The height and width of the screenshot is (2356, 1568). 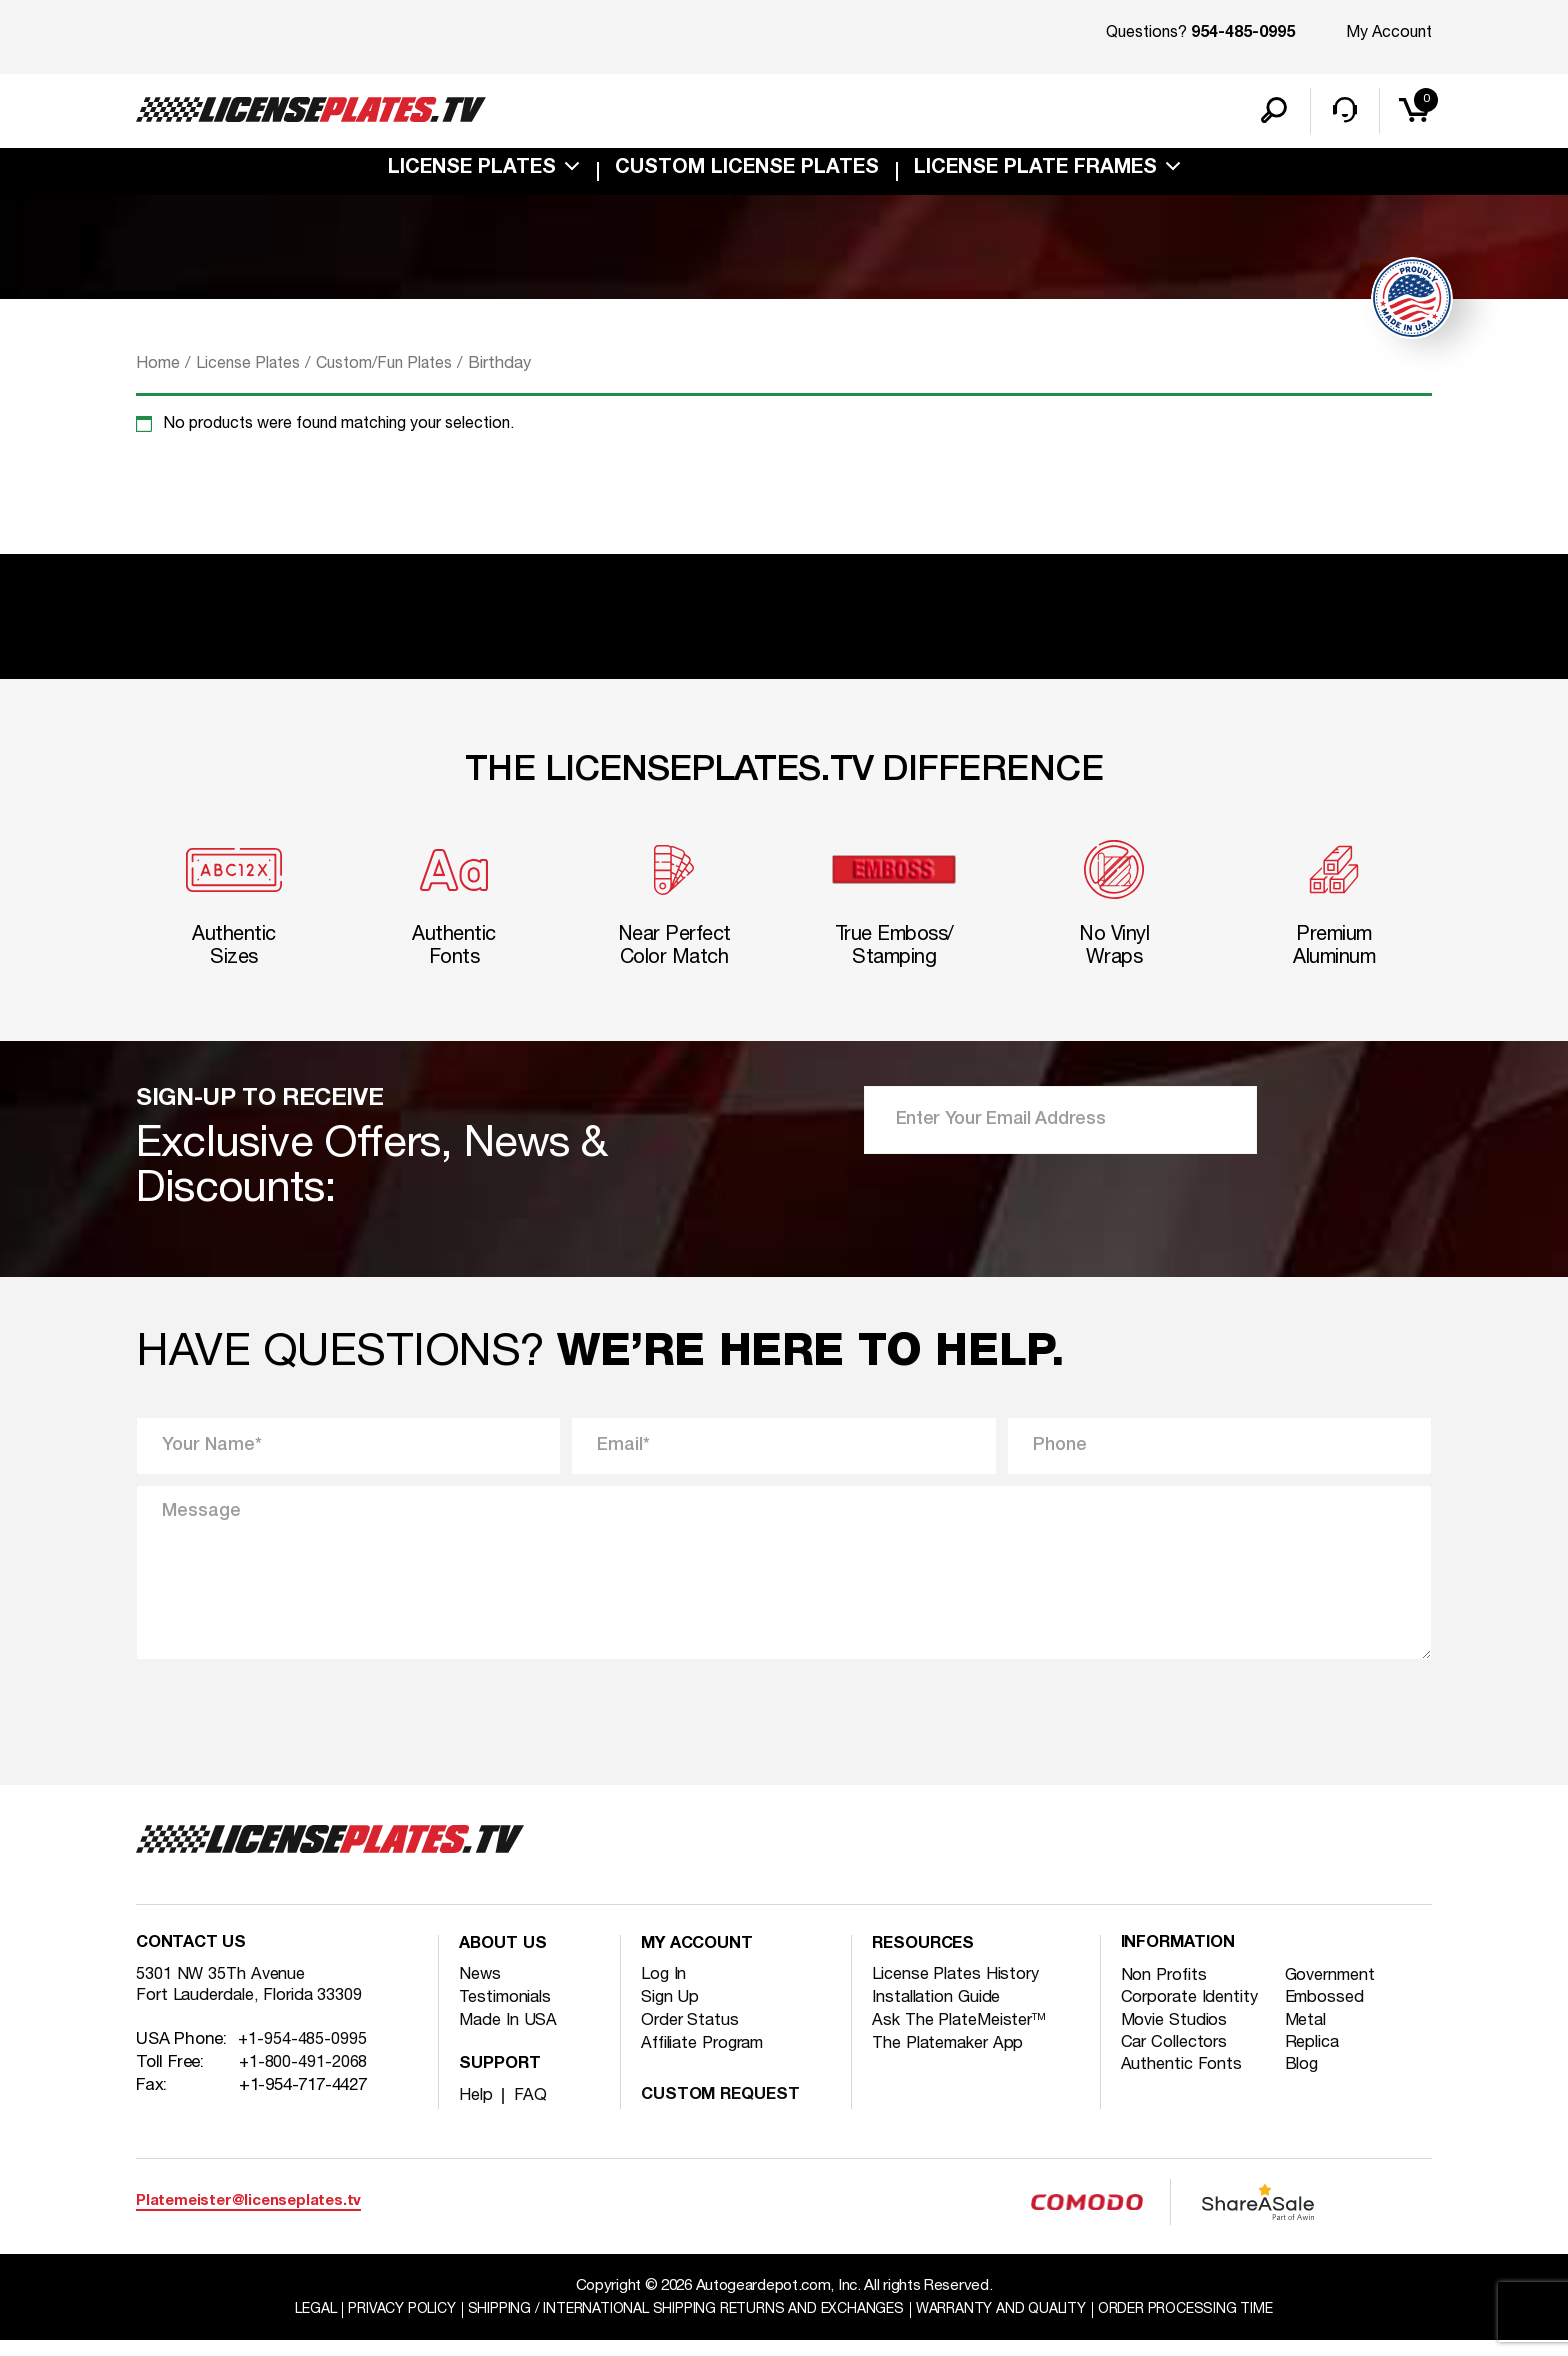 I want to click on Blog, so click(x=1305, y=2083).